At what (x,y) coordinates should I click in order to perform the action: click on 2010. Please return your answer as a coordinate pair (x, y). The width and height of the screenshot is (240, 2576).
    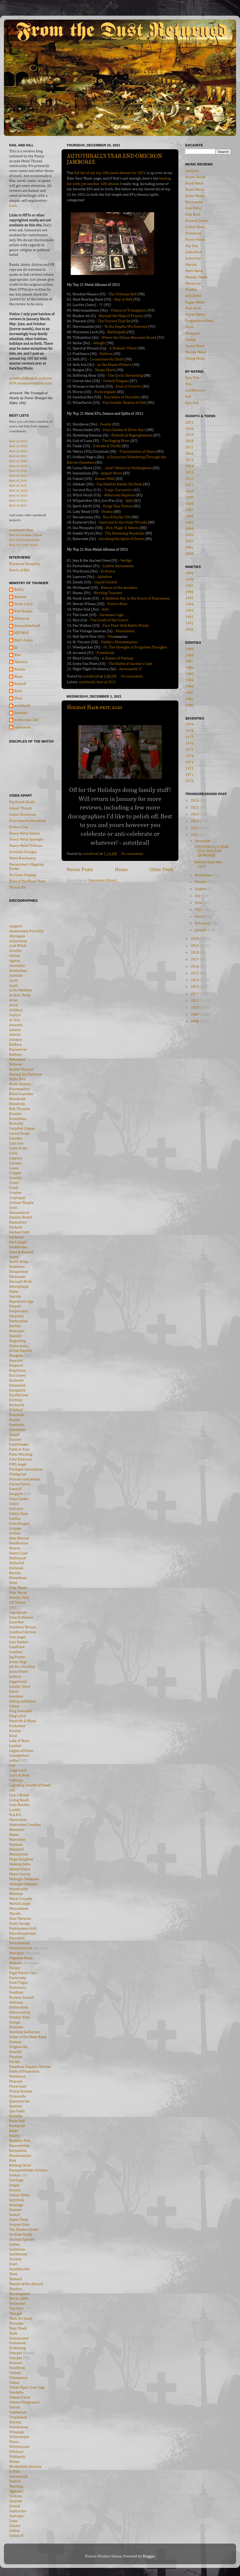
    Looking at the image, I should click on (189, 491).